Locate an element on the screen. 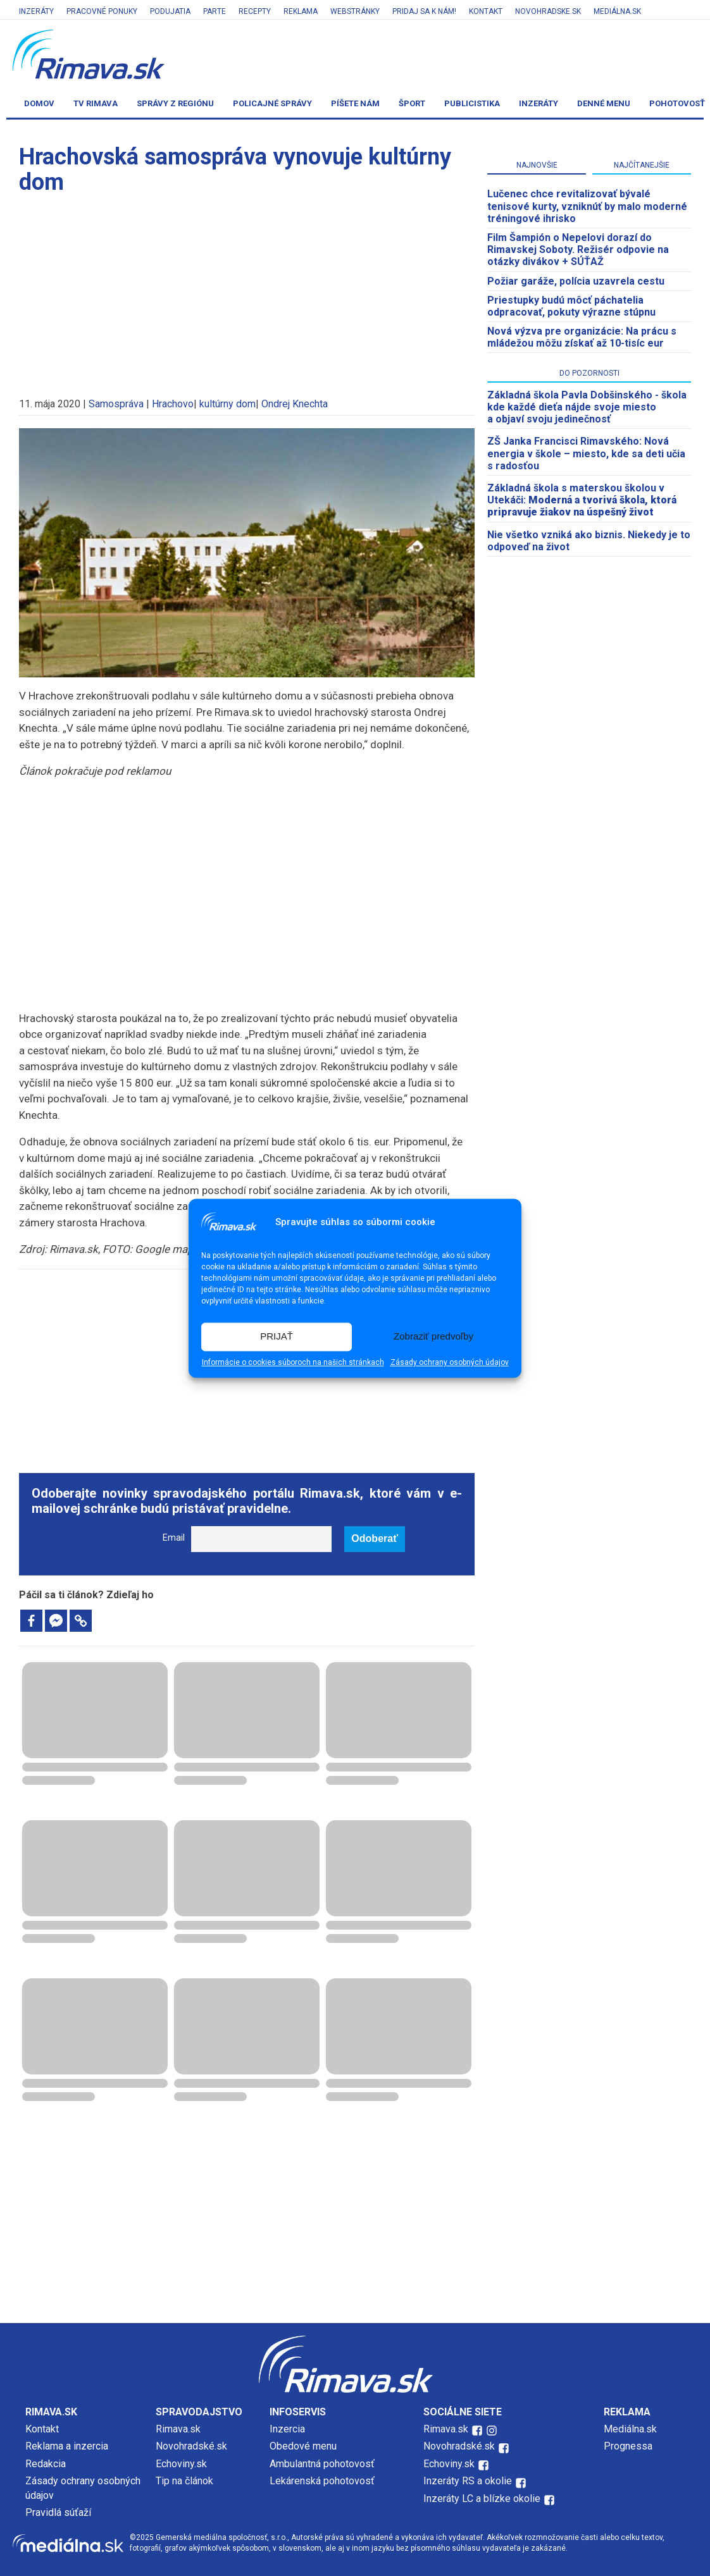 This screenshot has width=710, height=2576. Pravidlá súťaží is located at coordinates (58, 2512).